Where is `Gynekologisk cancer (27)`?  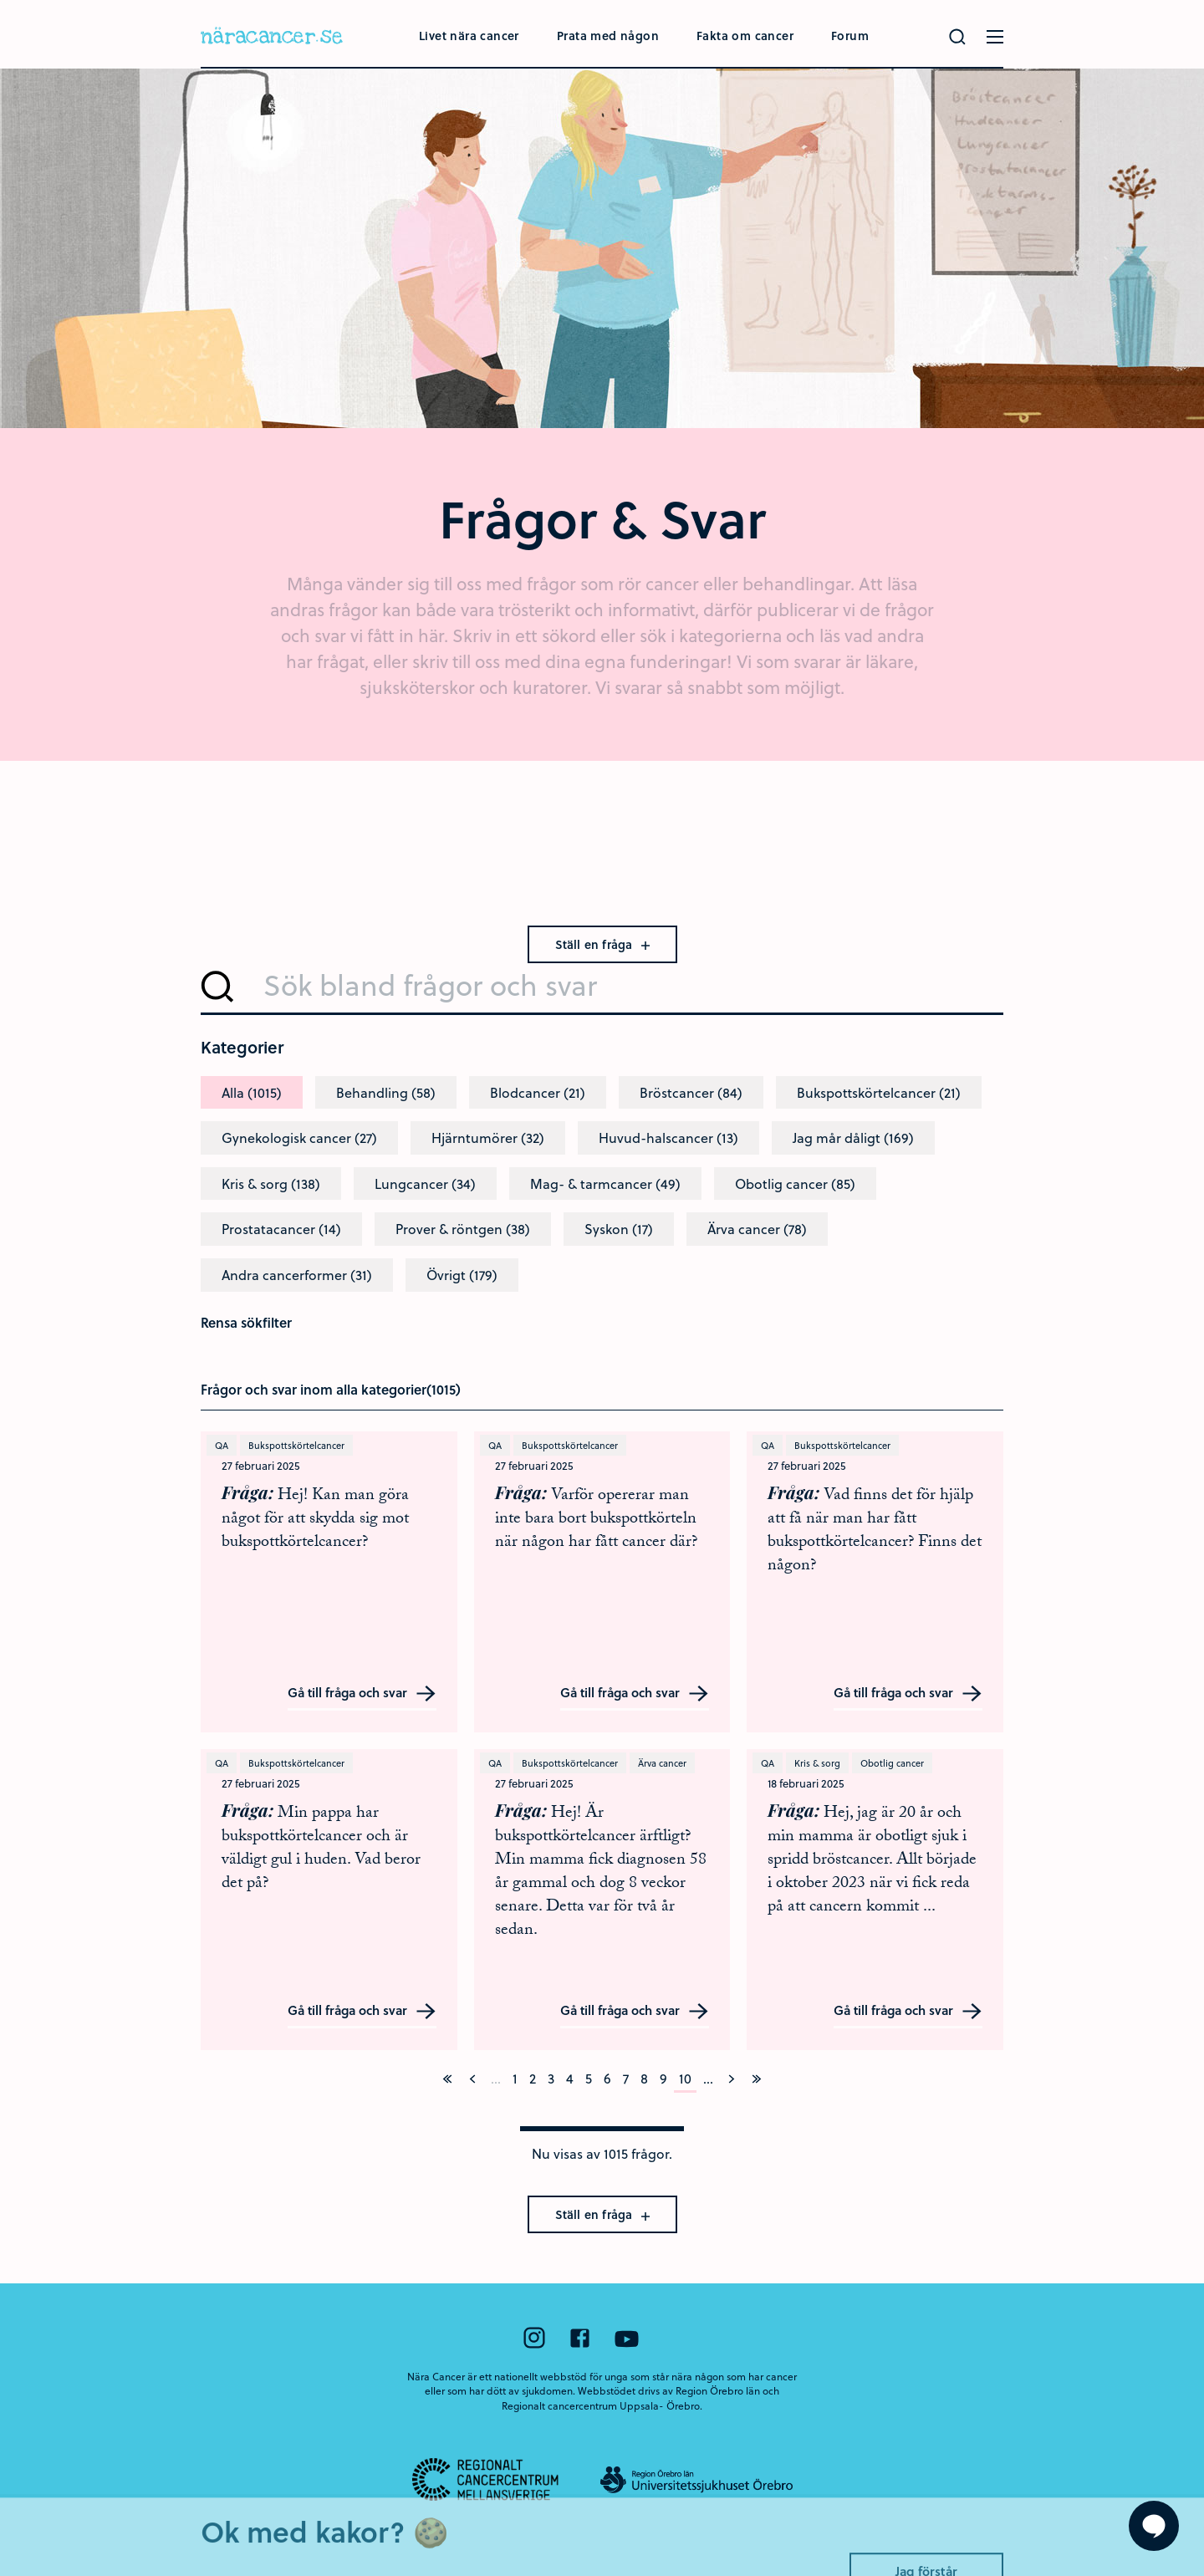 Gynekologisk cancer (27) is located at coordinates (299, 1137).